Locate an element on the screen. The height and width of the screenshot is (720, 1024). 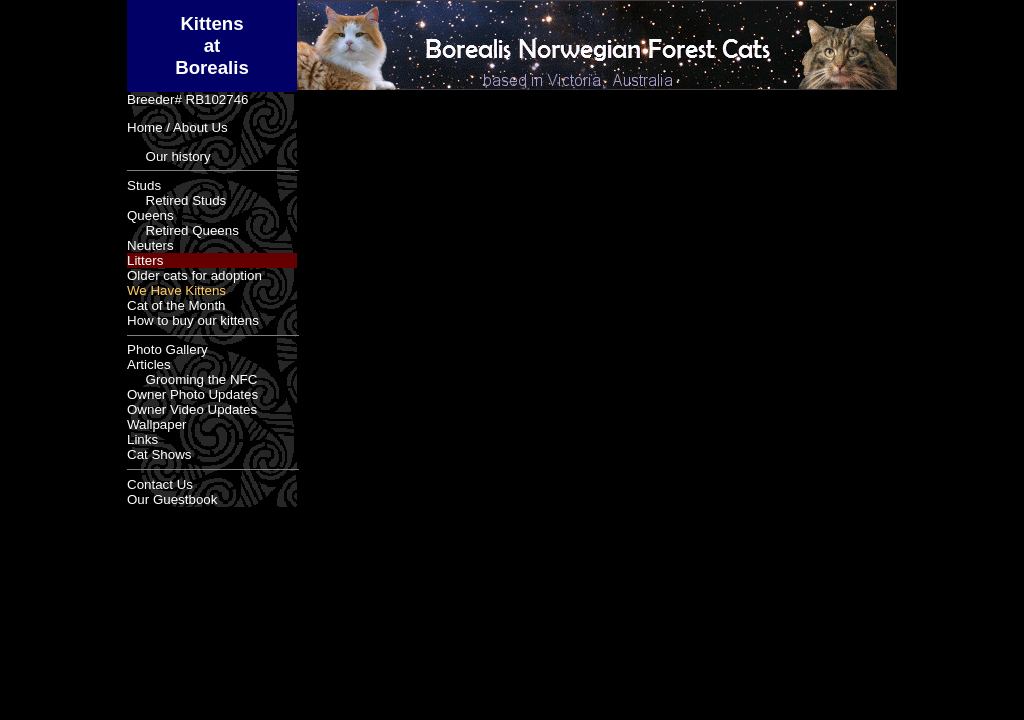
Neuters is located at coordinates (150, 245).